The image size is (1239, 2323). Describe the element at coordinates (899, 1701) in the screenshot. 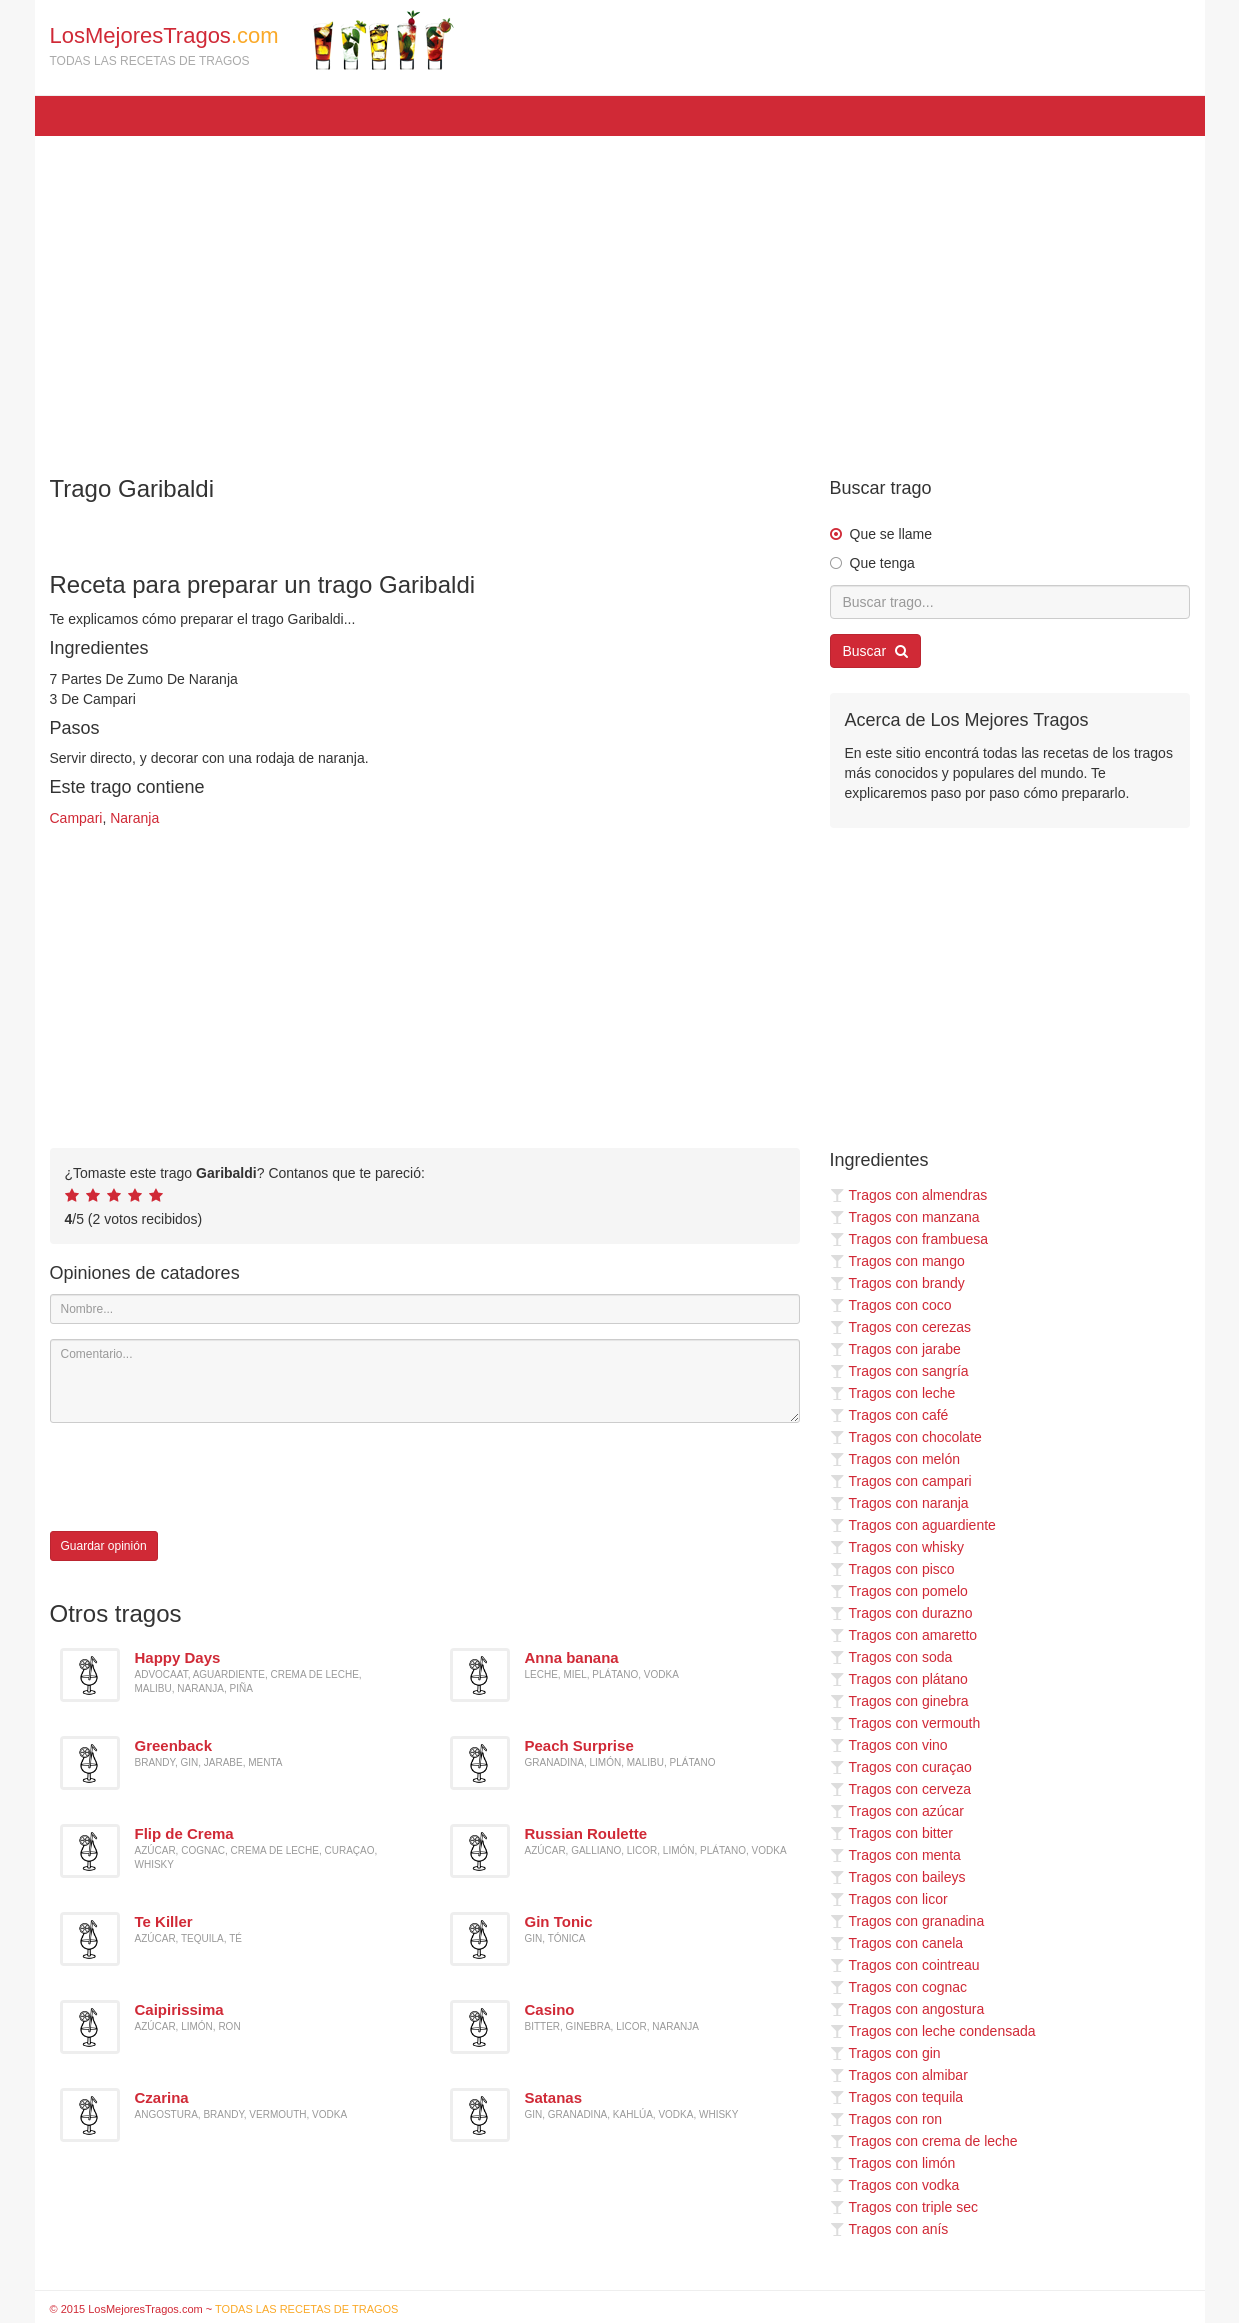

I see `Tragos con ginebra` at that location.